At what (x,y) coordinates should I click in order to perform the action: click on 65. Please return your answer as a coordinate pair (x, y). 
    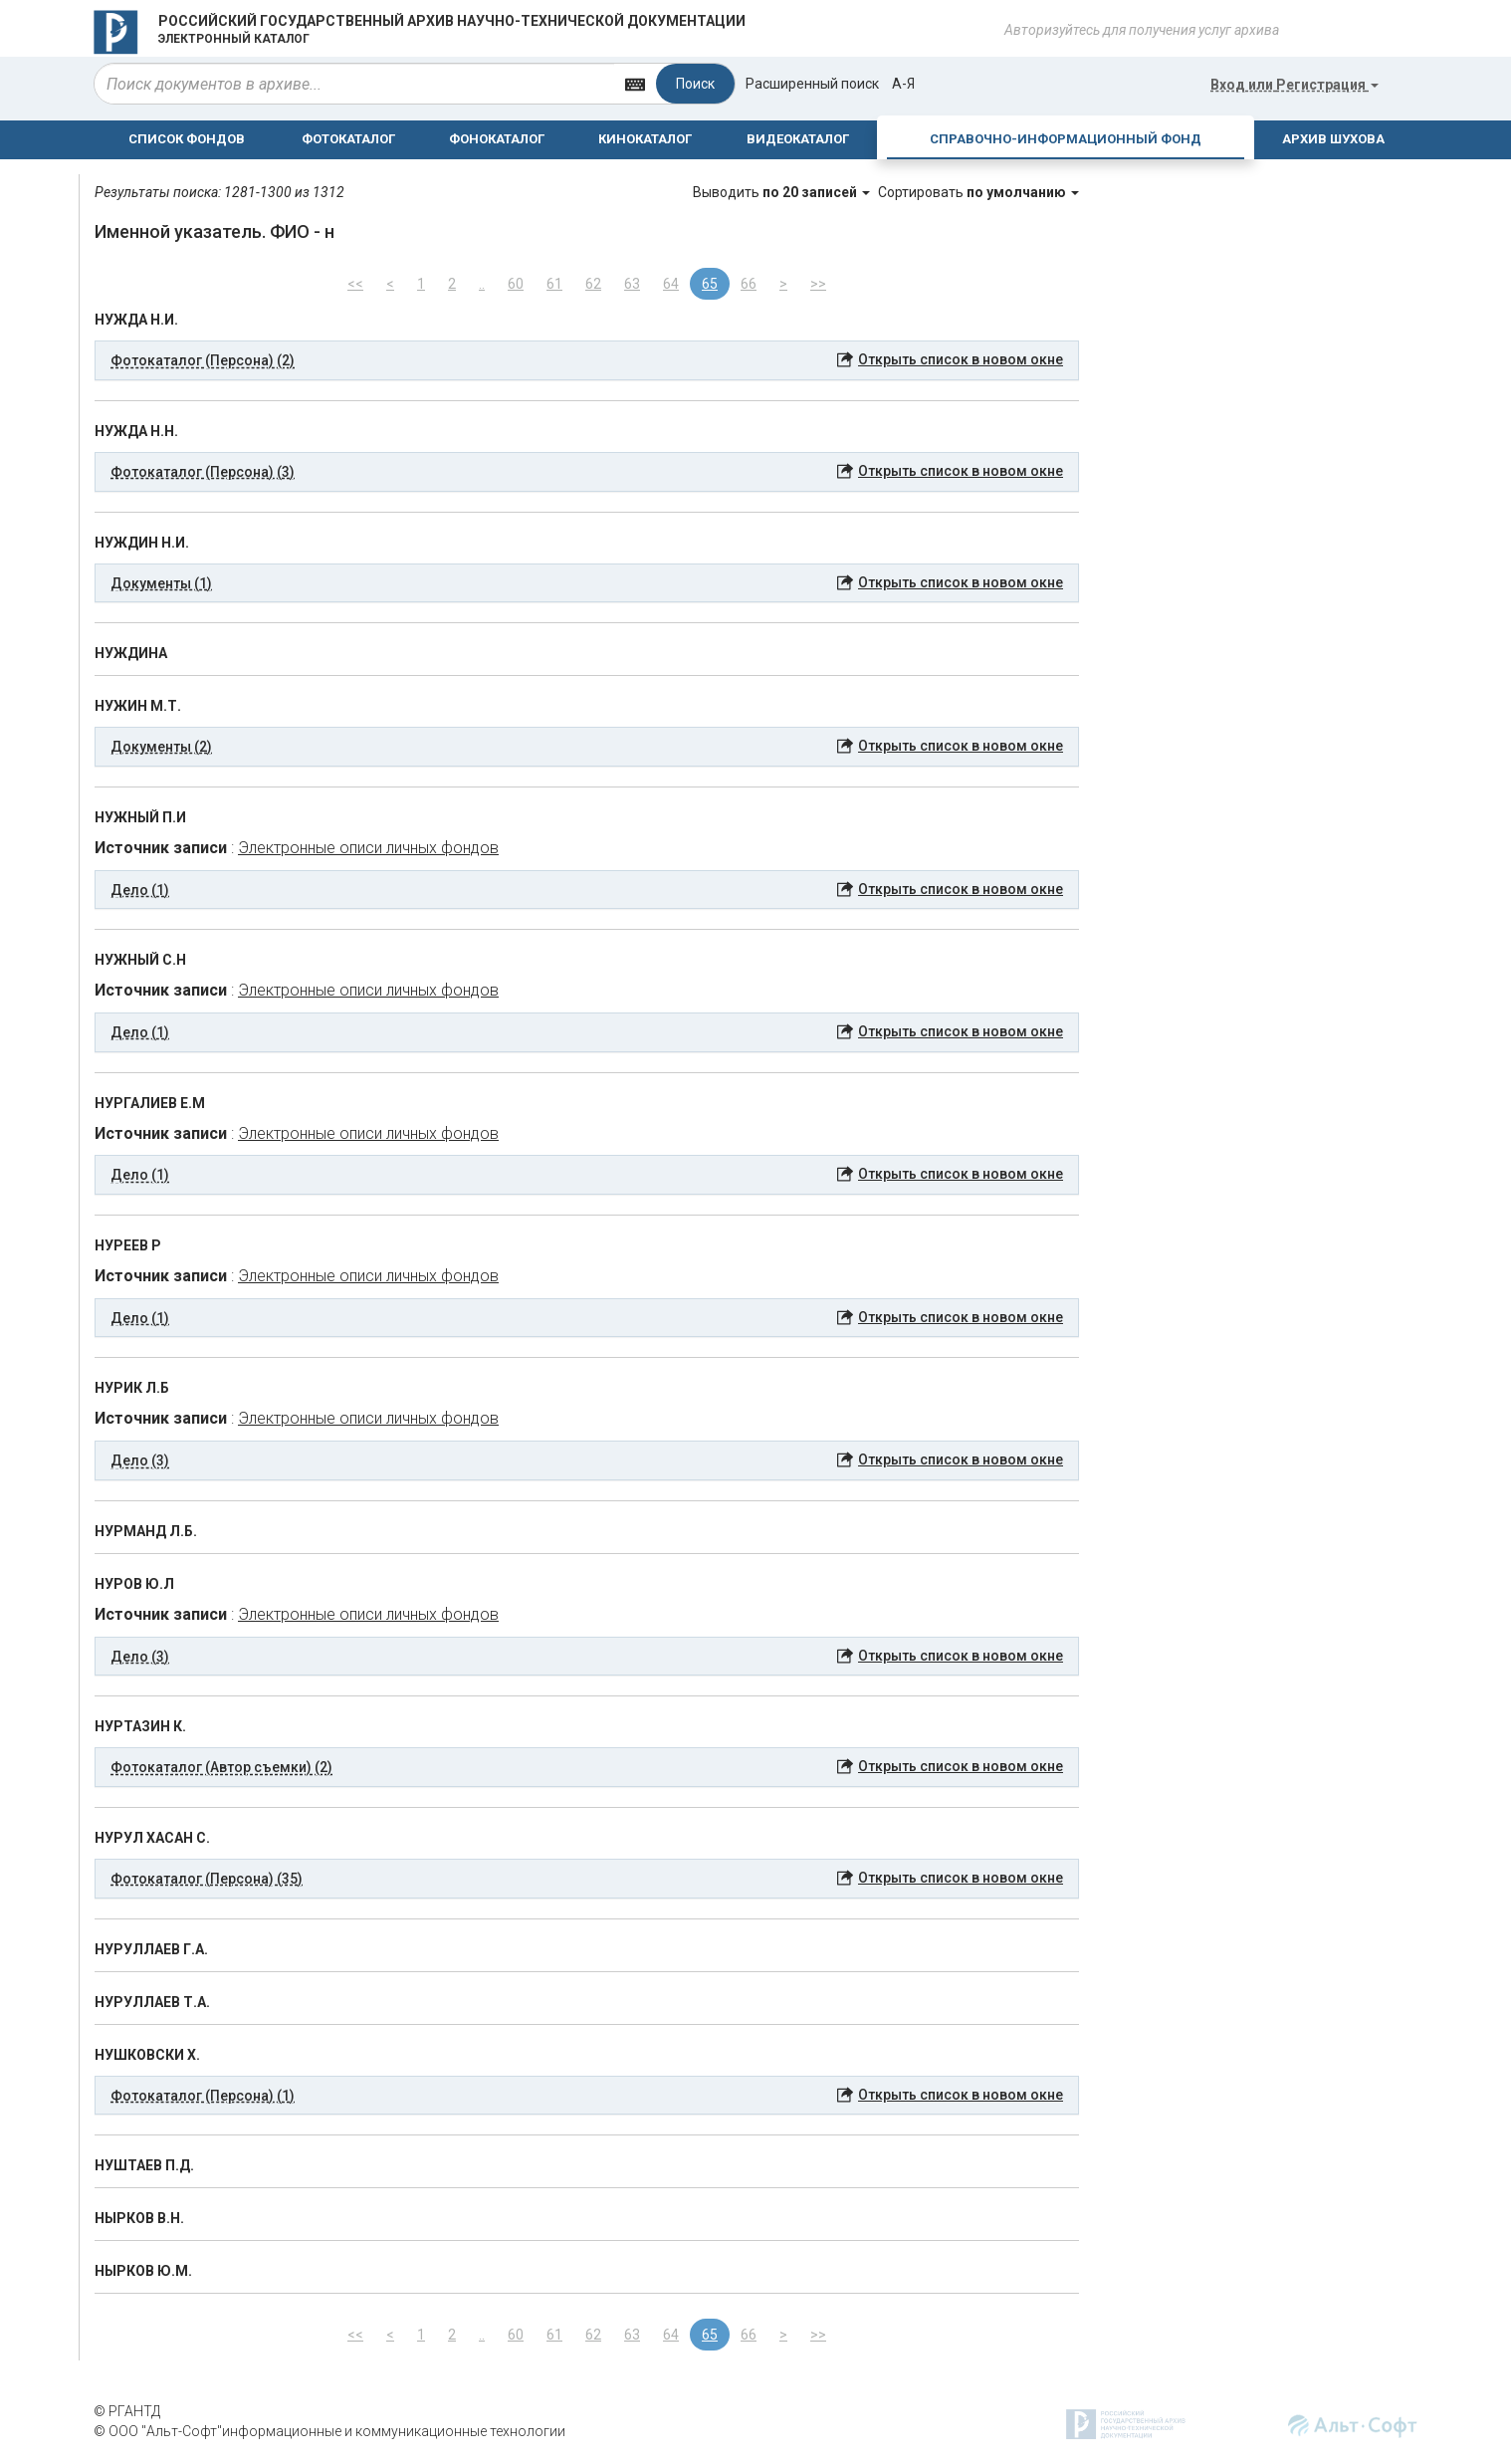
    Looking at the image, I should click on (710, 284).